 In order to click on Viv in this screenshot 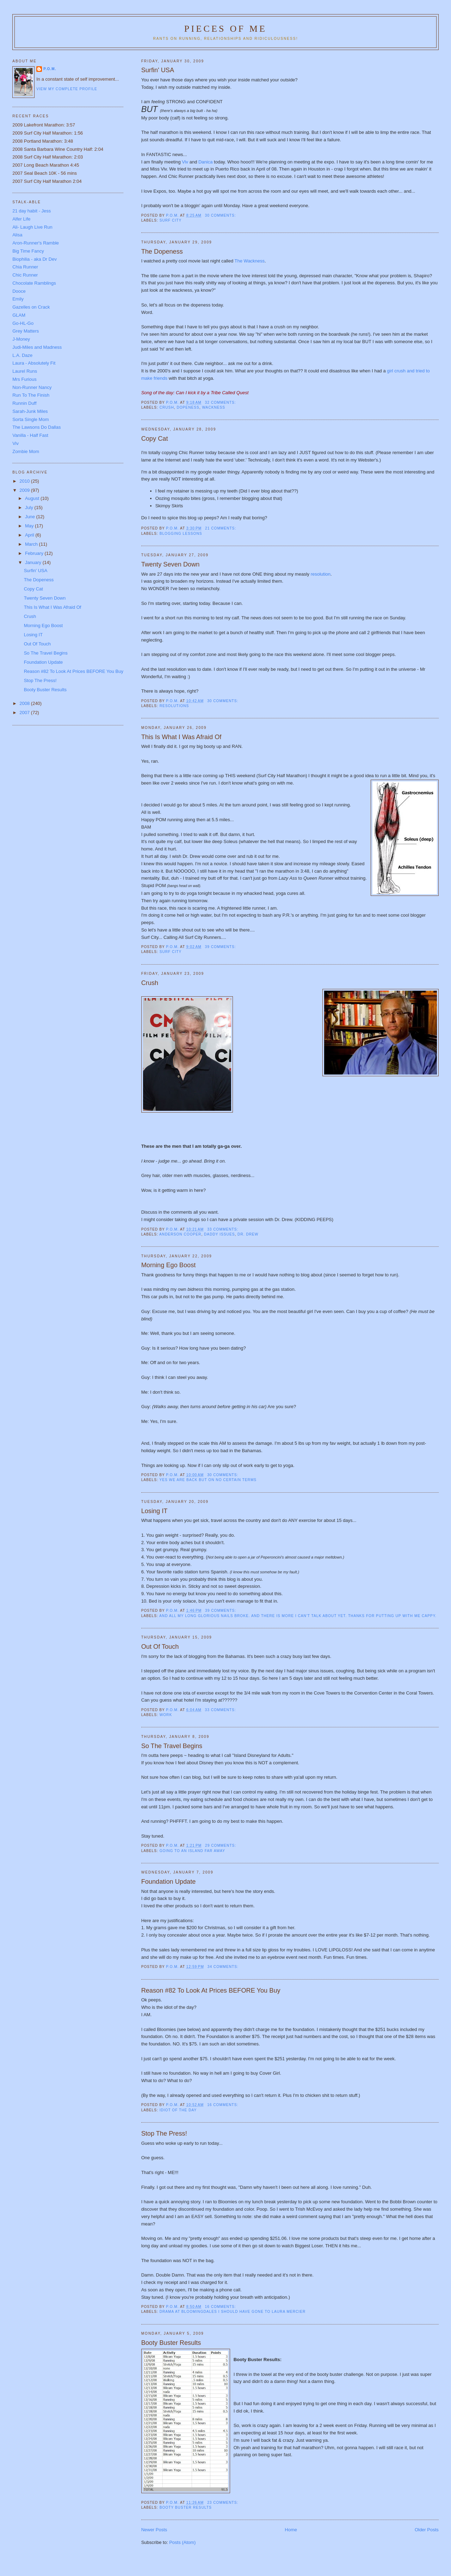, I will do `click(185, 162)`.